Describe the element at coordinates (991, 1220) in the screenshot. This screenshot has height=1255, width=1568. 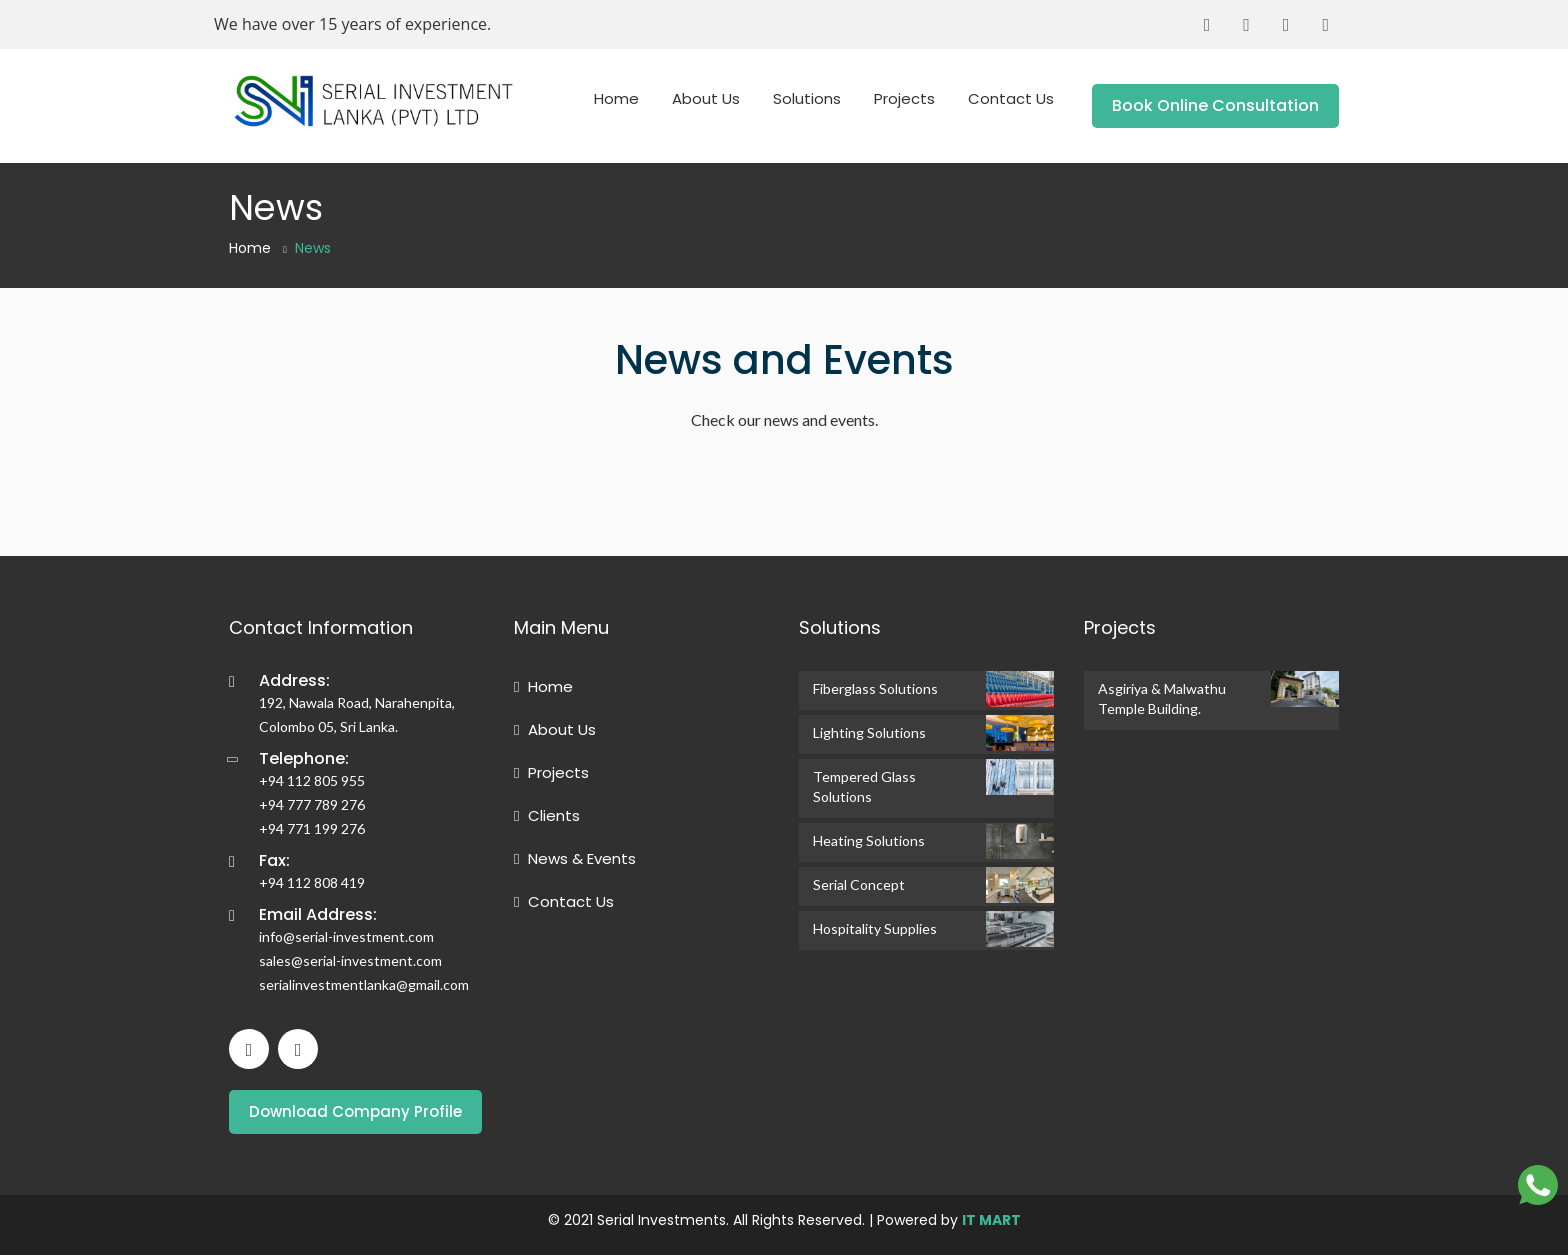
I see `IT MART` at that location.